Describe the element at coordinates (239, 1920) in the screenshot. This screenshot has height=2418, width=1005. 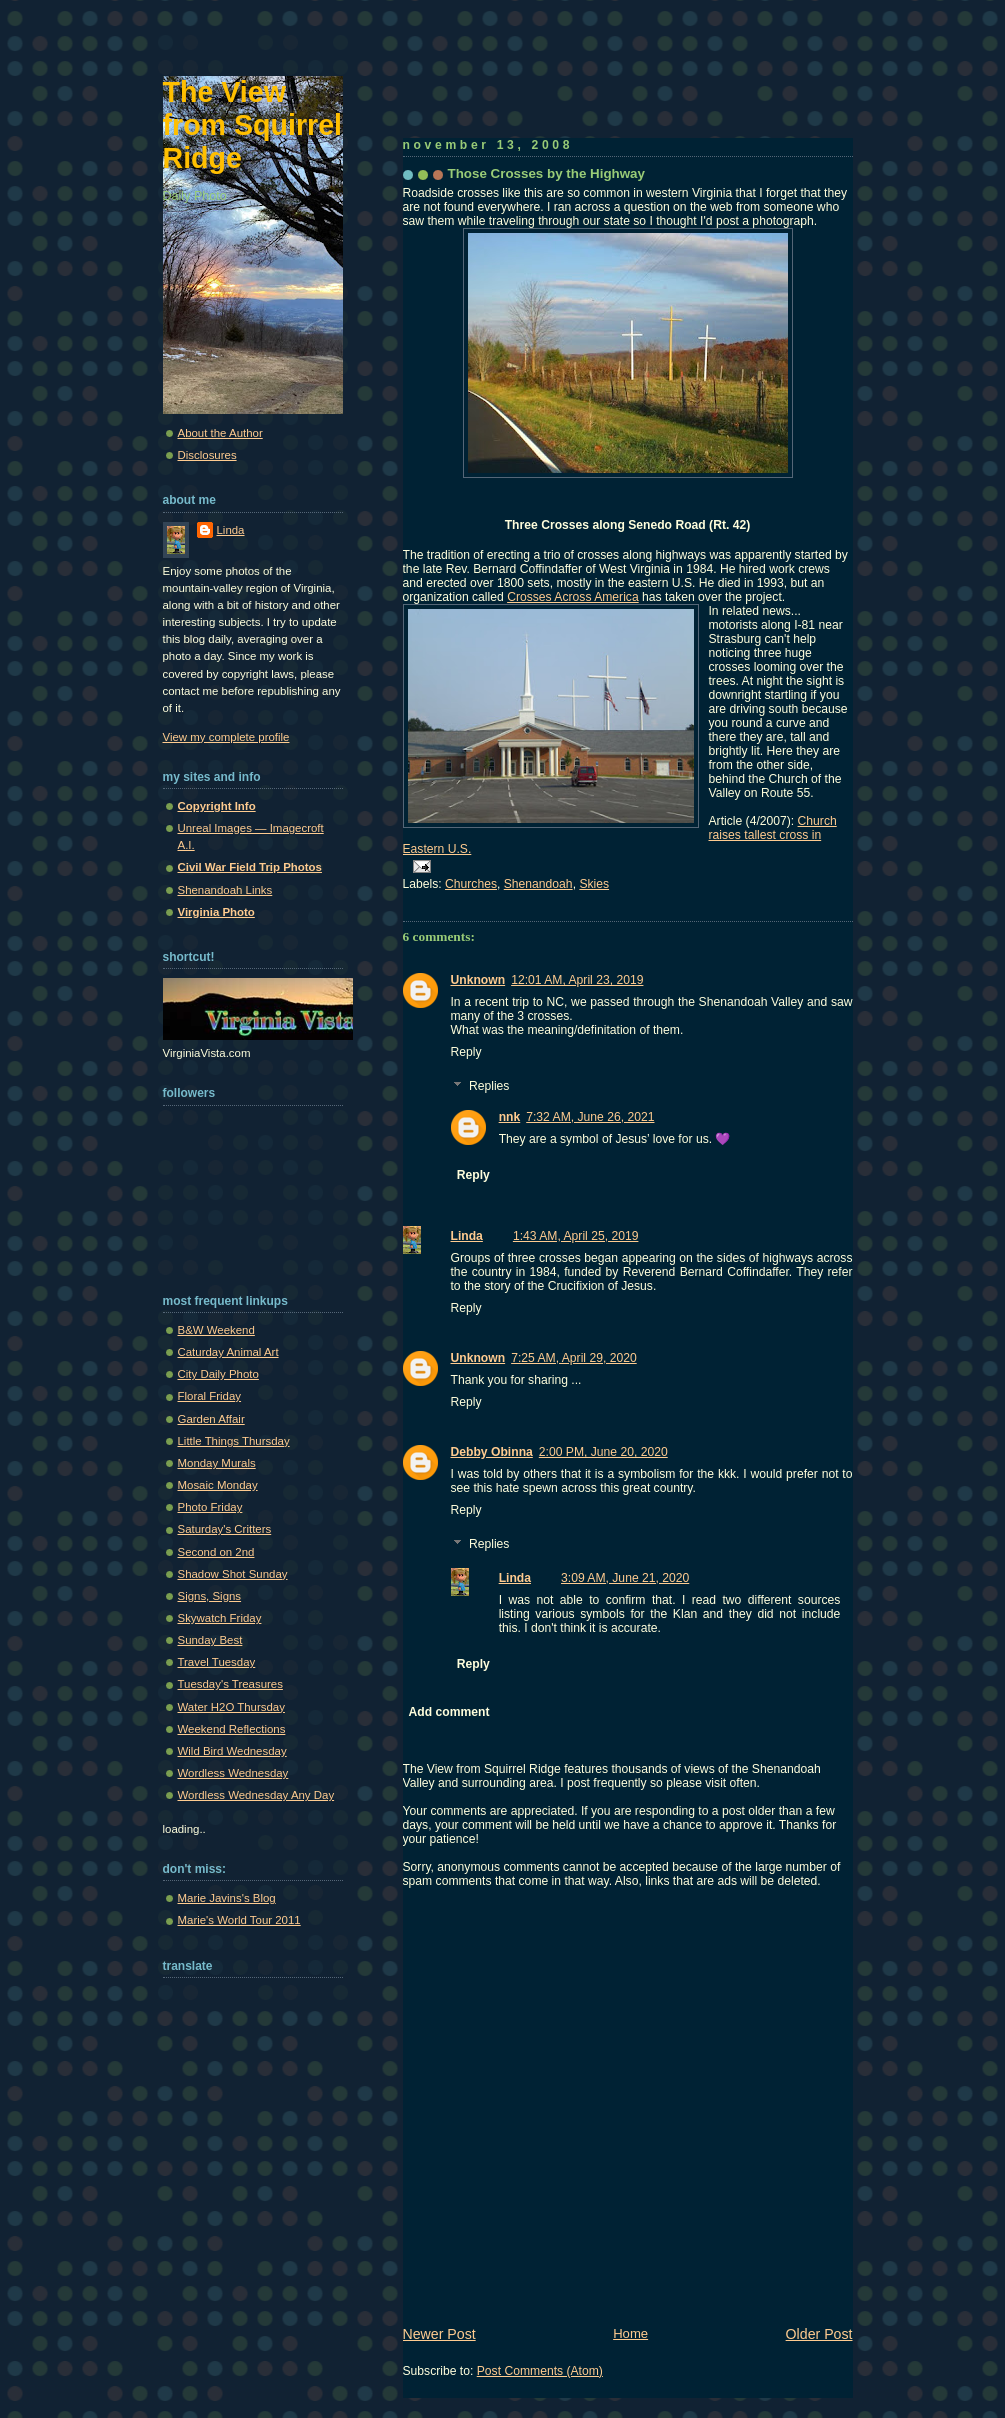
I see `Marie's World Tour 2011` at that location.